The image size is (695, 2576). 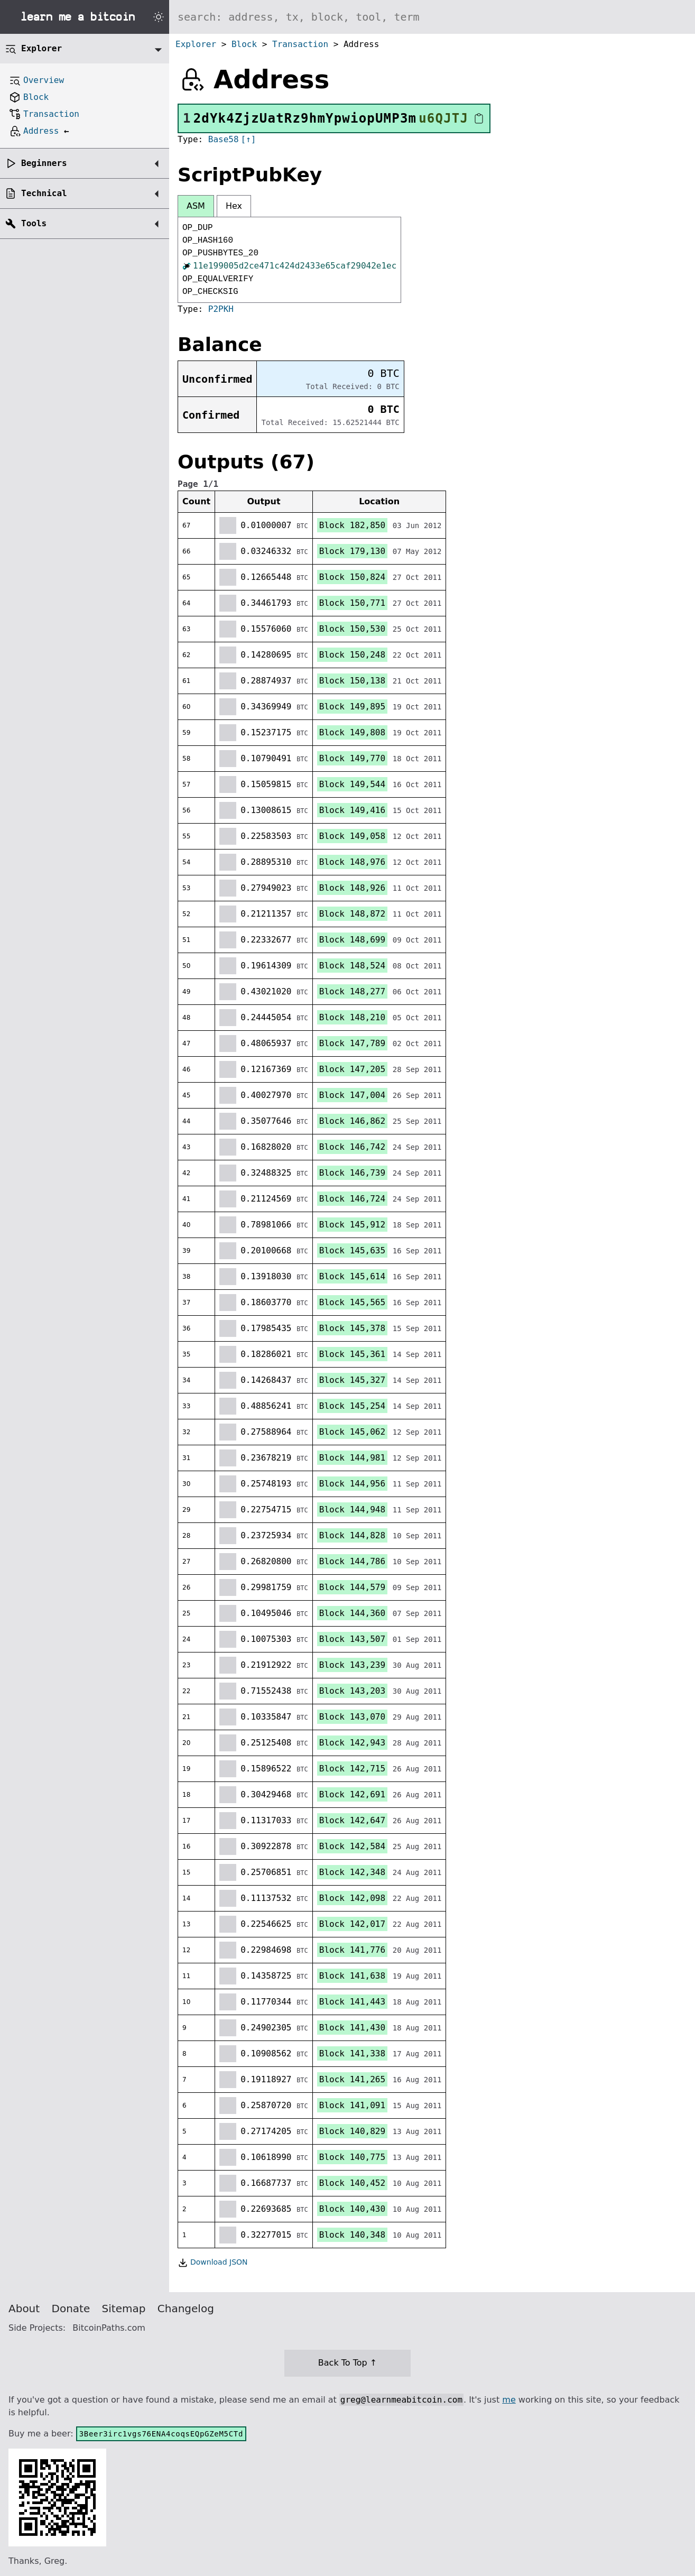 What do you see at coordinates (352, 1121) in the screenshot?
I see `Block 146,862` at bounding box center [352, 1121].